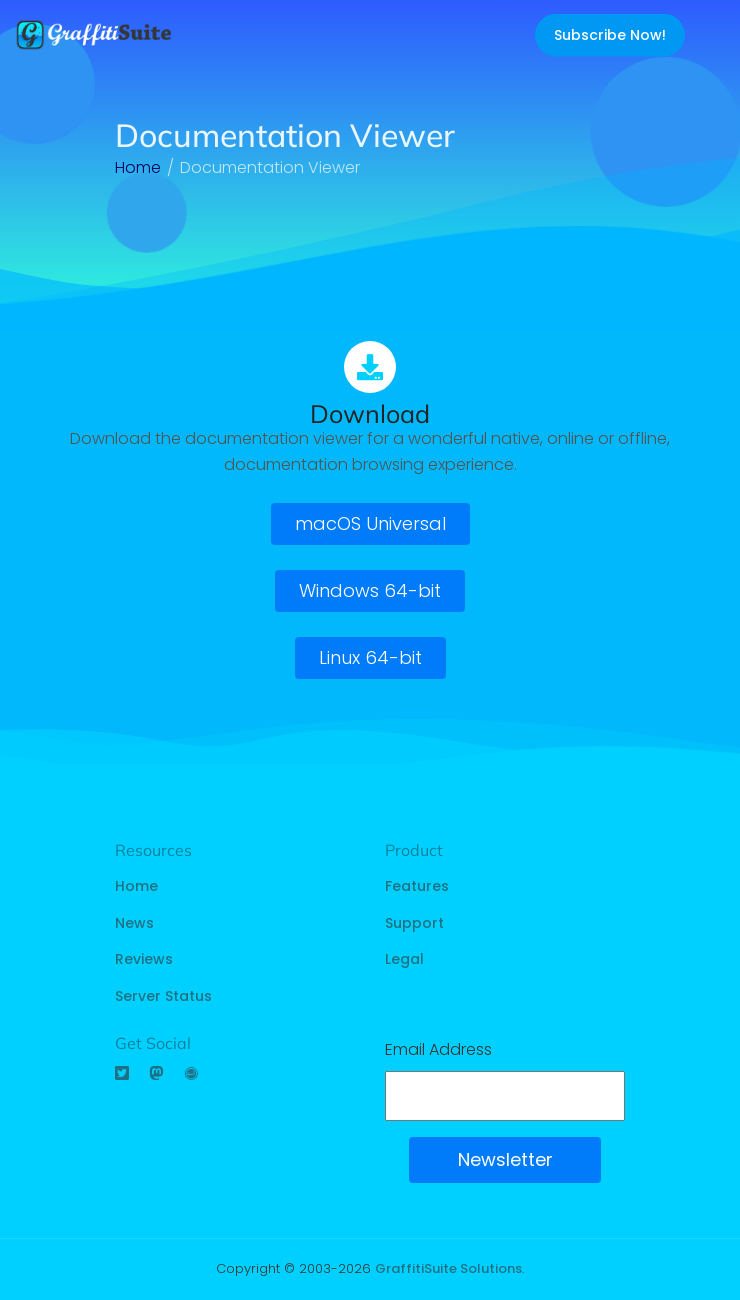 This screenshot has width=740, height=1300. Describe the element at coordinates (144, 959) in the screenshot. I see `Reviews` at that location.